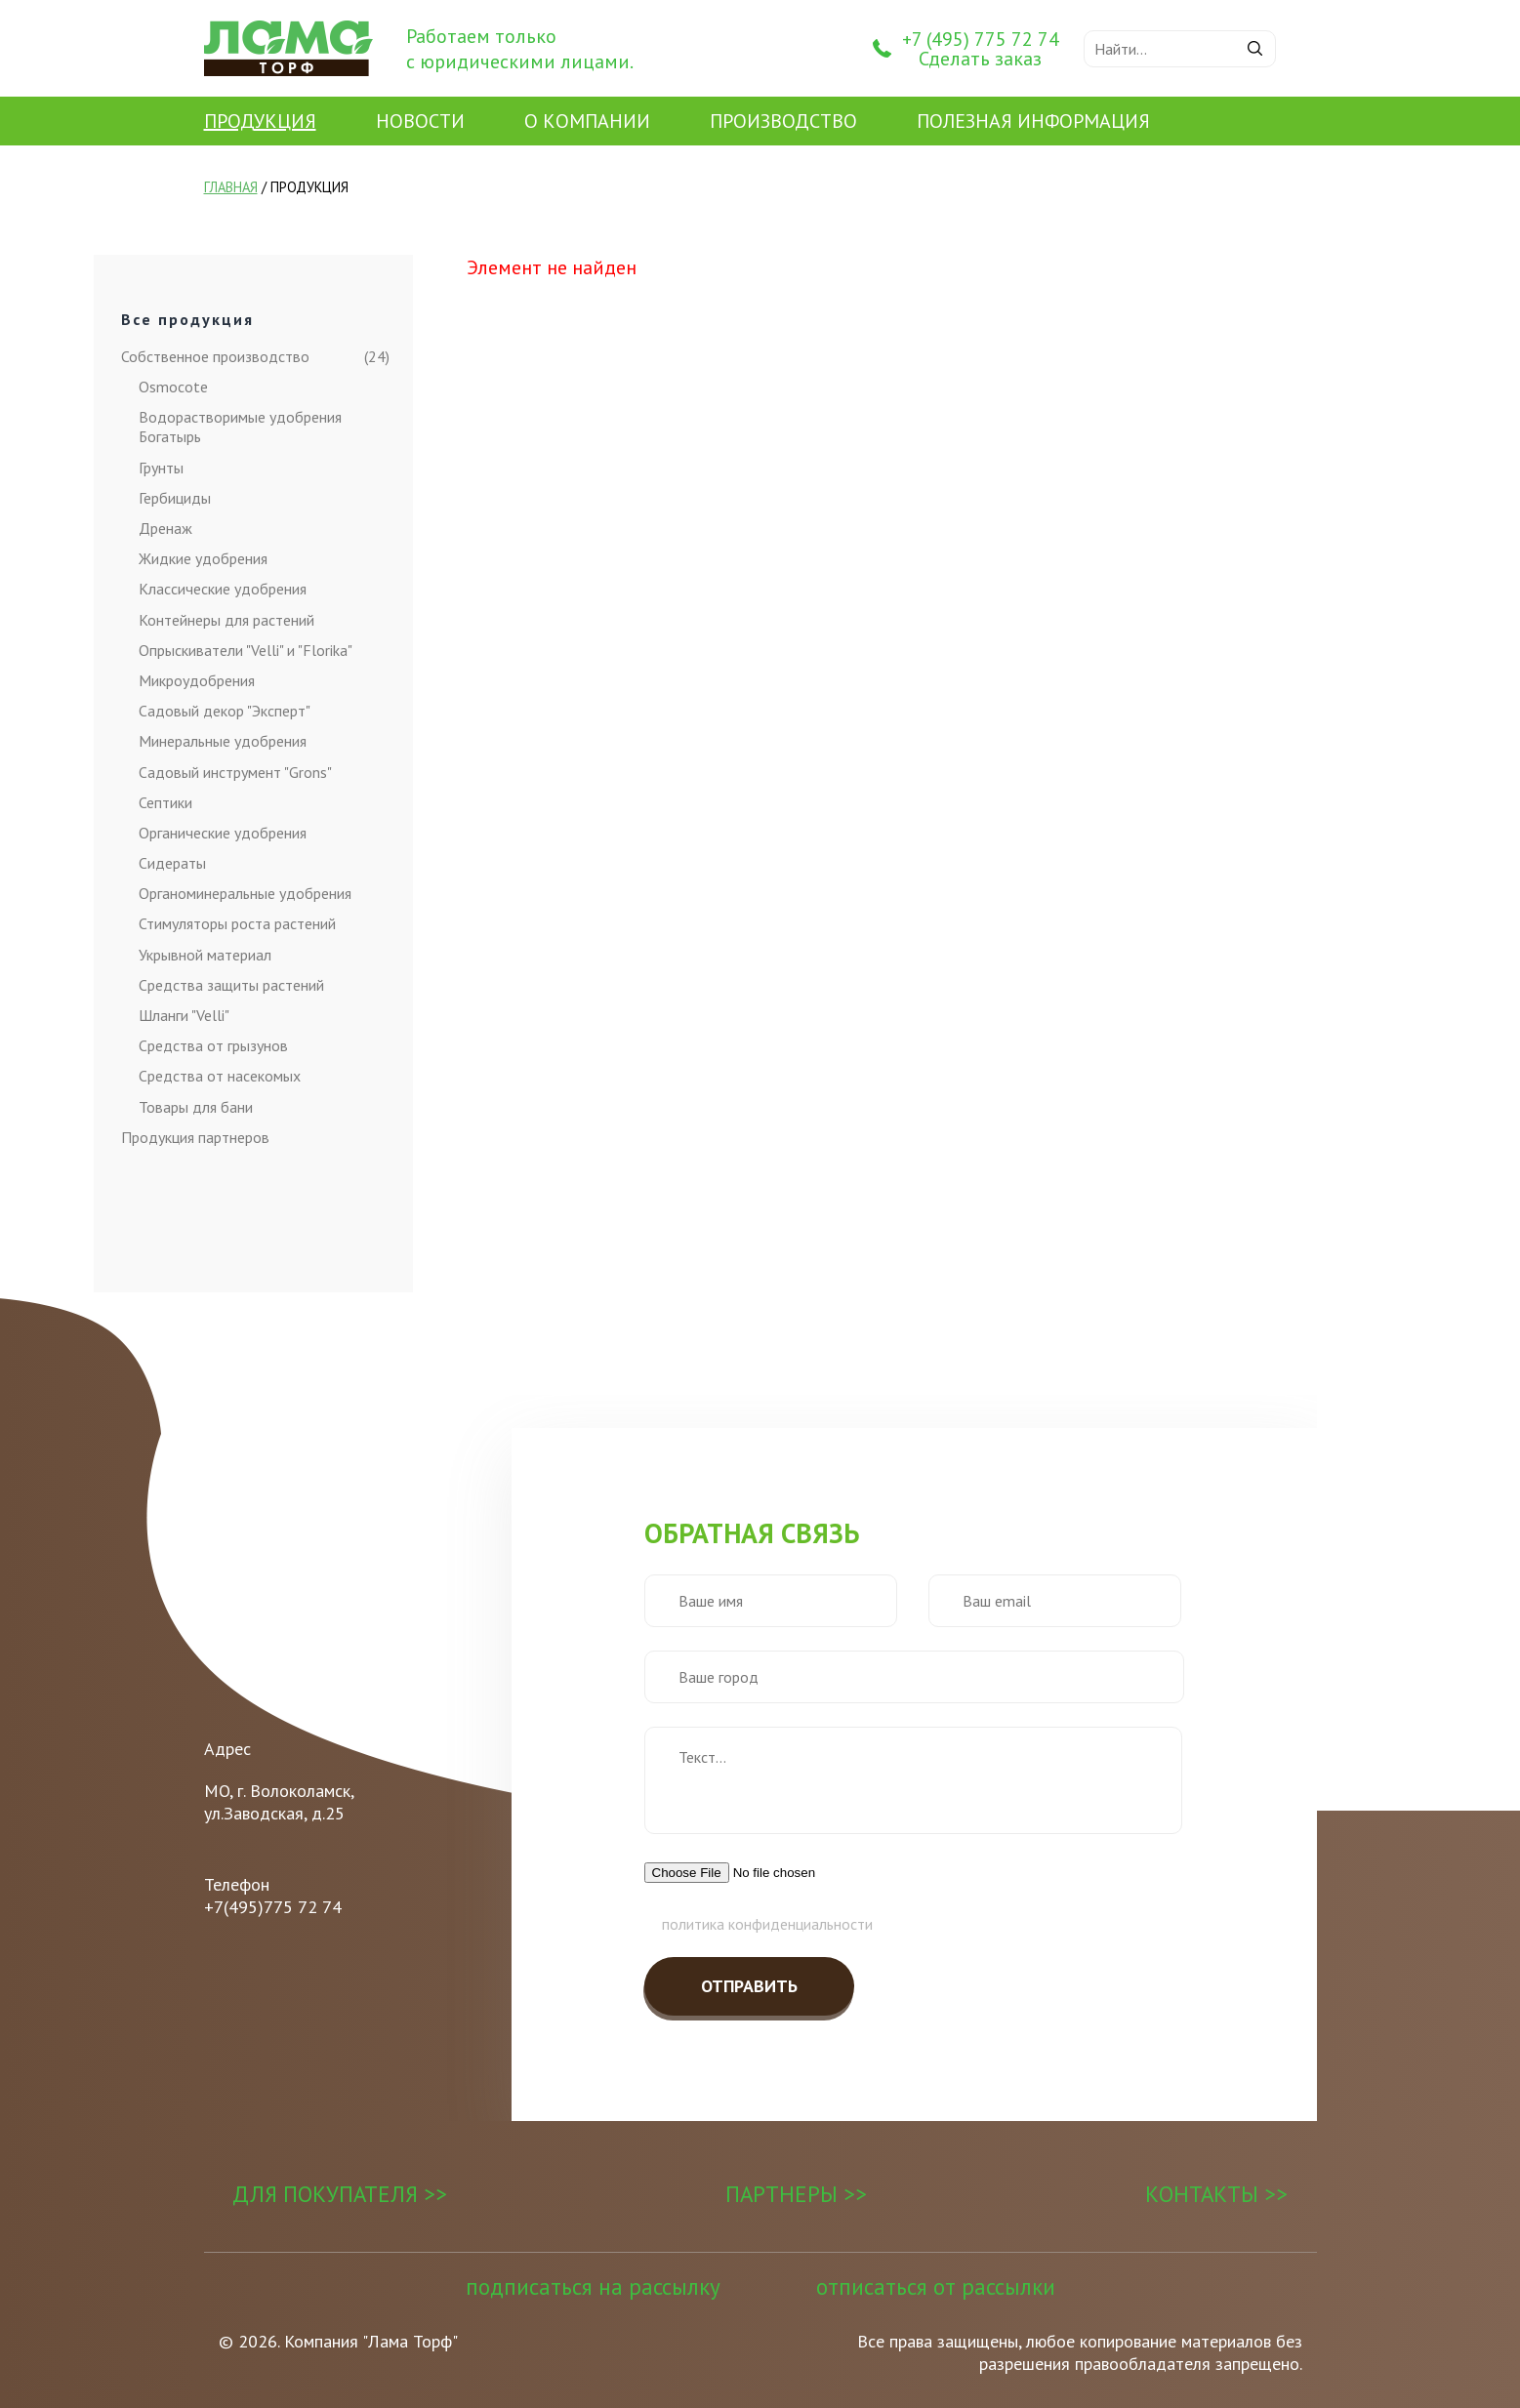 Image resolution: width=1520 pixels, height=2408 pixels. Describe the element at coordinates (165, 802) in the screenshot. I see `Септики` at that location.